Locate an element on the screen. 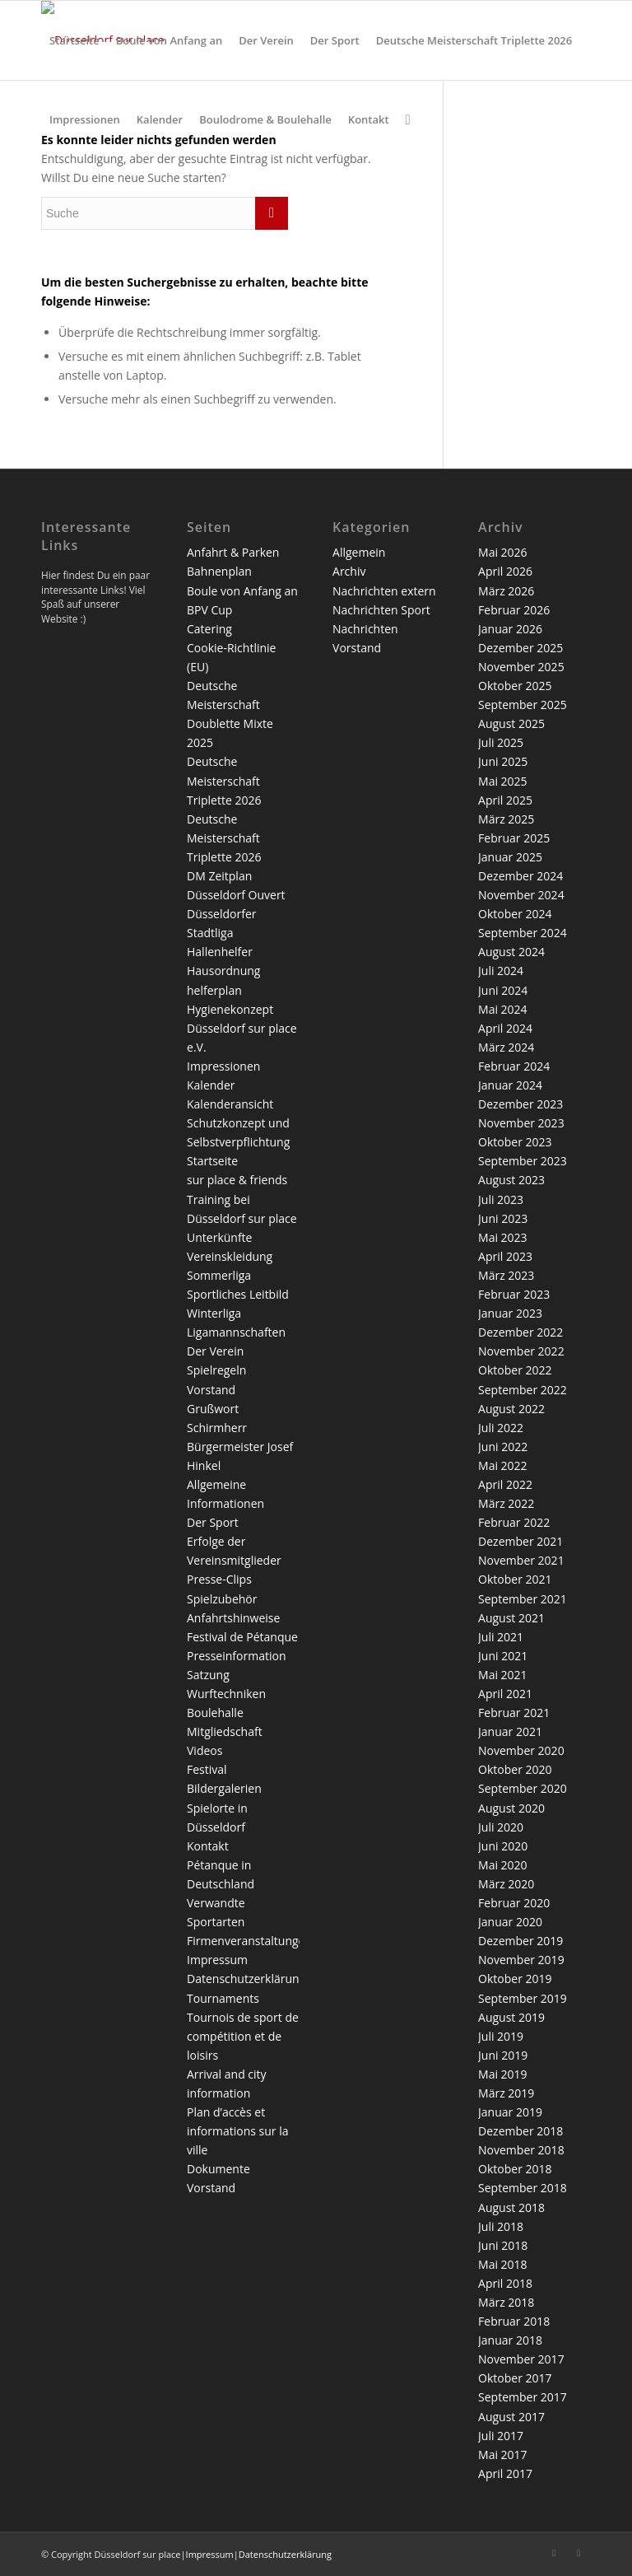 Image resolution: width=632 pixels, height=2576 pixels. September 2023 is located at coordinates (522, 1161).